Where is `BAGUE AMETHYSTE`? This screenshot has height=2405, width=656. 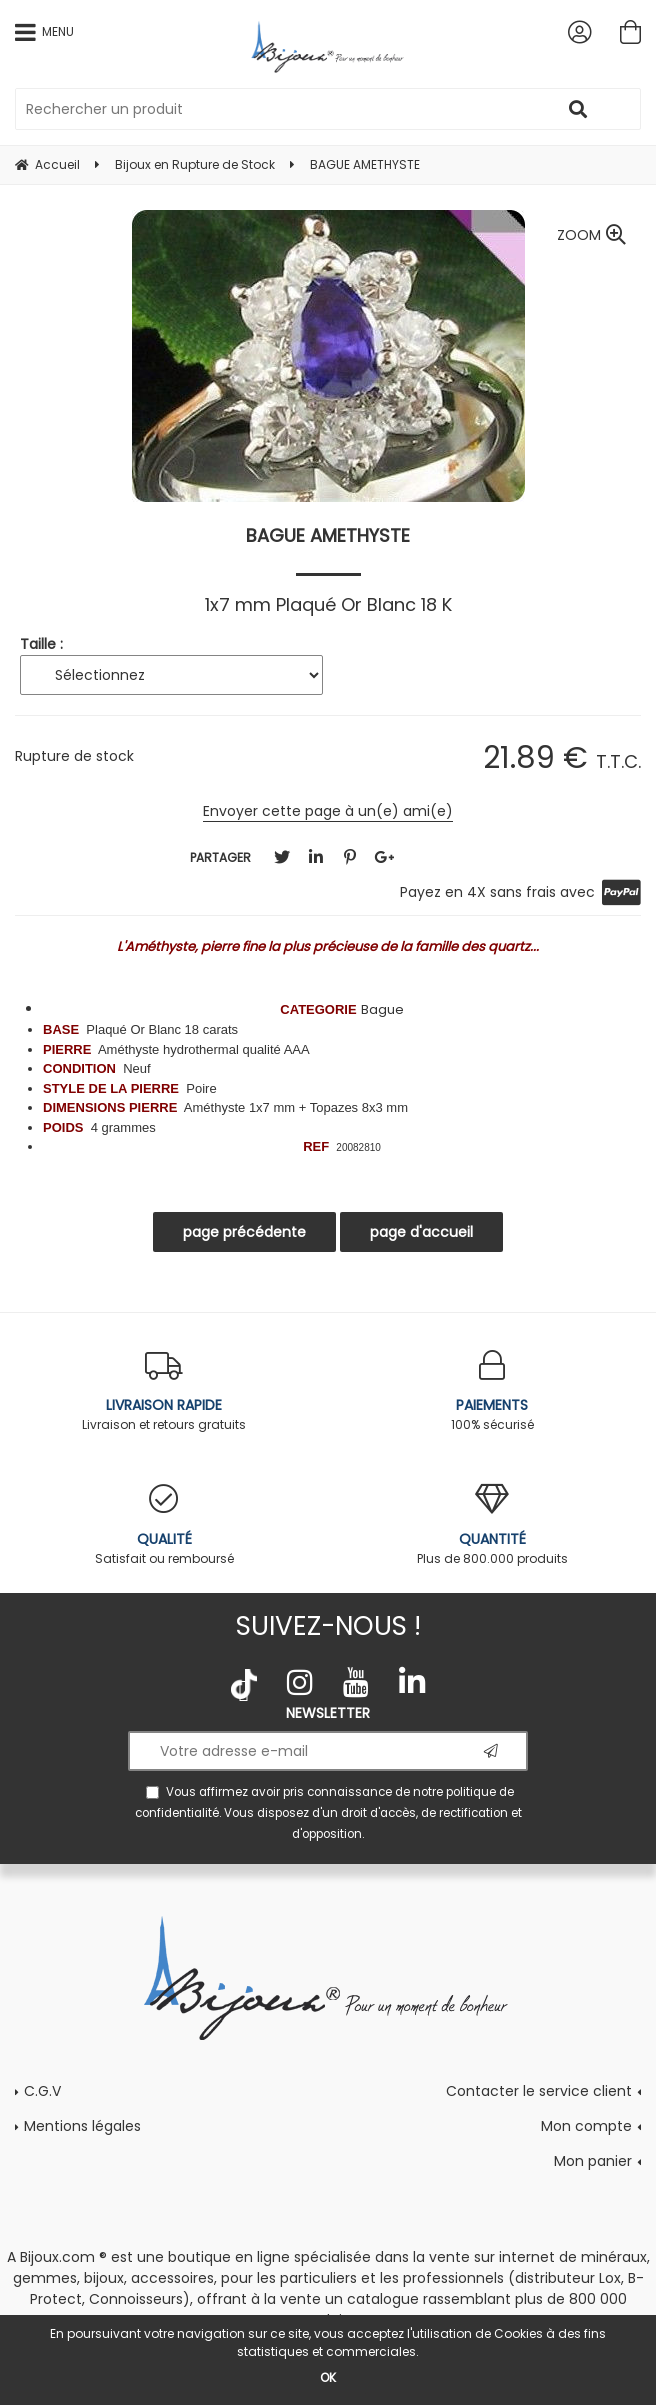 BAGUE AMETHYSTE is located at coordinates (328, 535).